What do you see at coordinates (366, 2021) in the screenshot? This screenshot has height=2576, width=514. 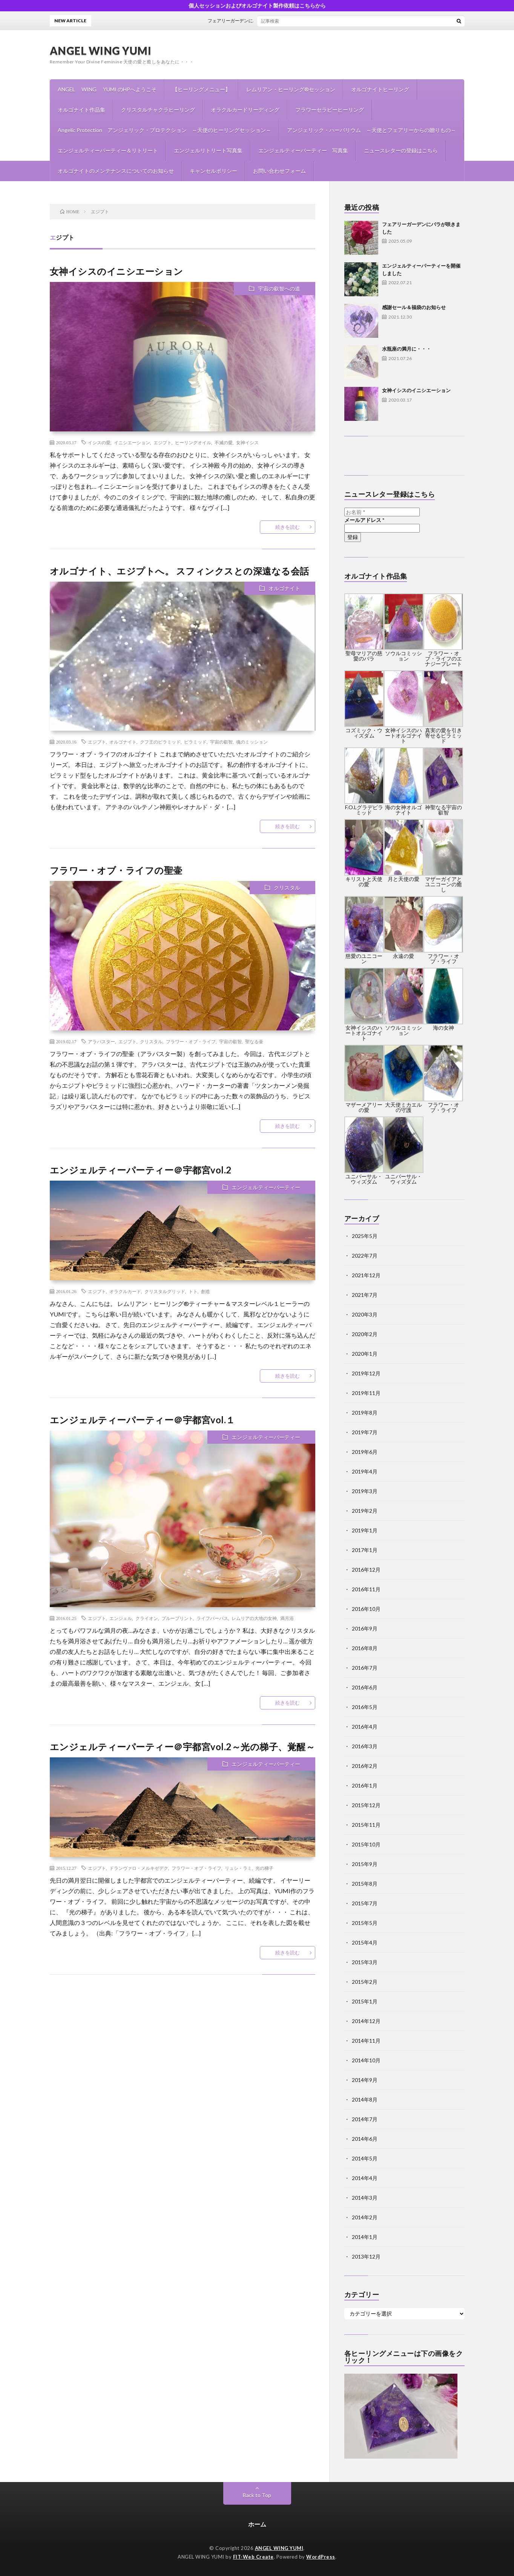 I see `2014年12月` at bounding box center [366, 2021].